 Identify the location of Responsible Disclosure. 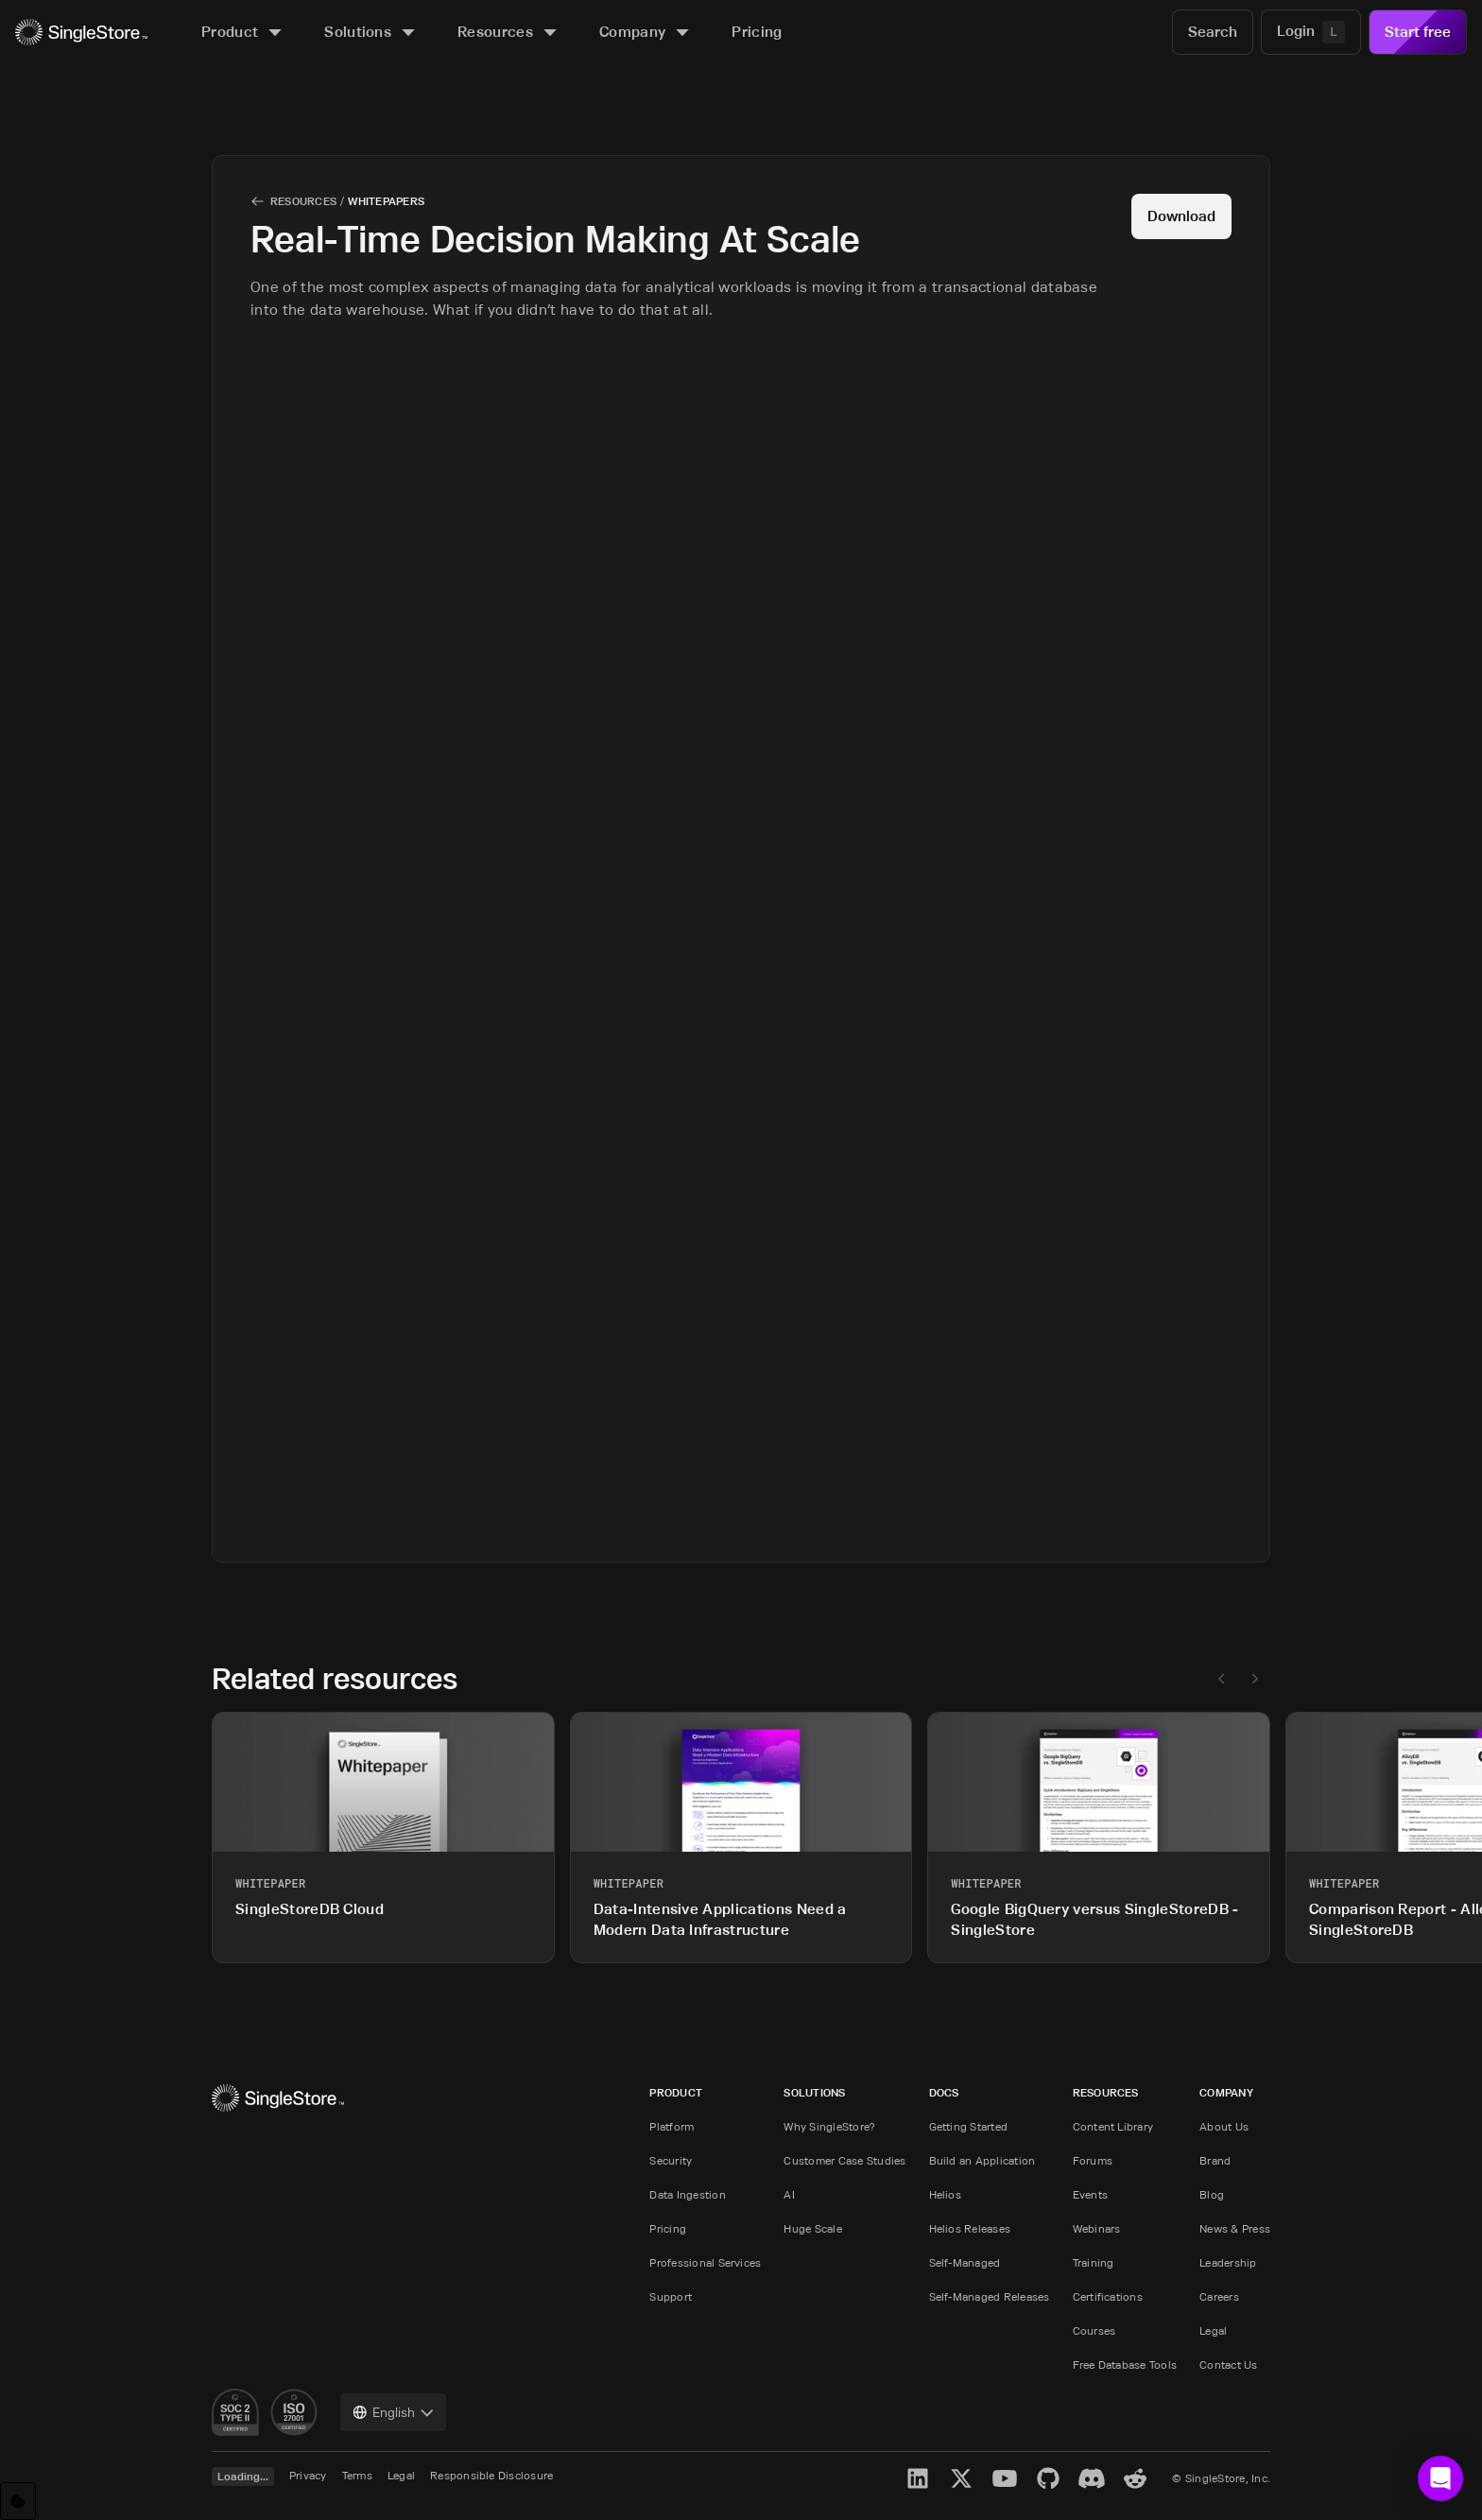
(491, 2475).